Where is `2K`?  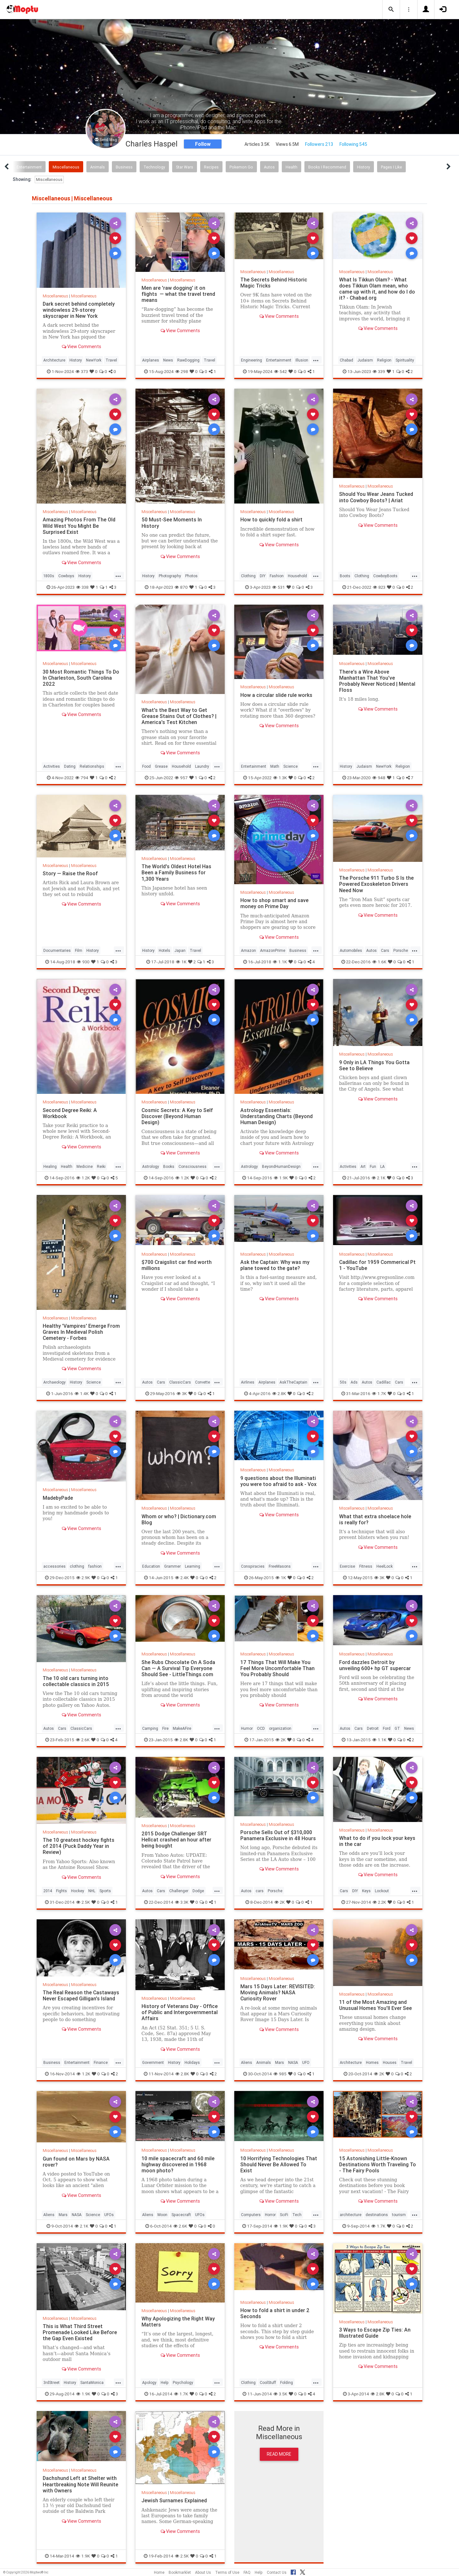
2K is located at coordinates (280, 1740).